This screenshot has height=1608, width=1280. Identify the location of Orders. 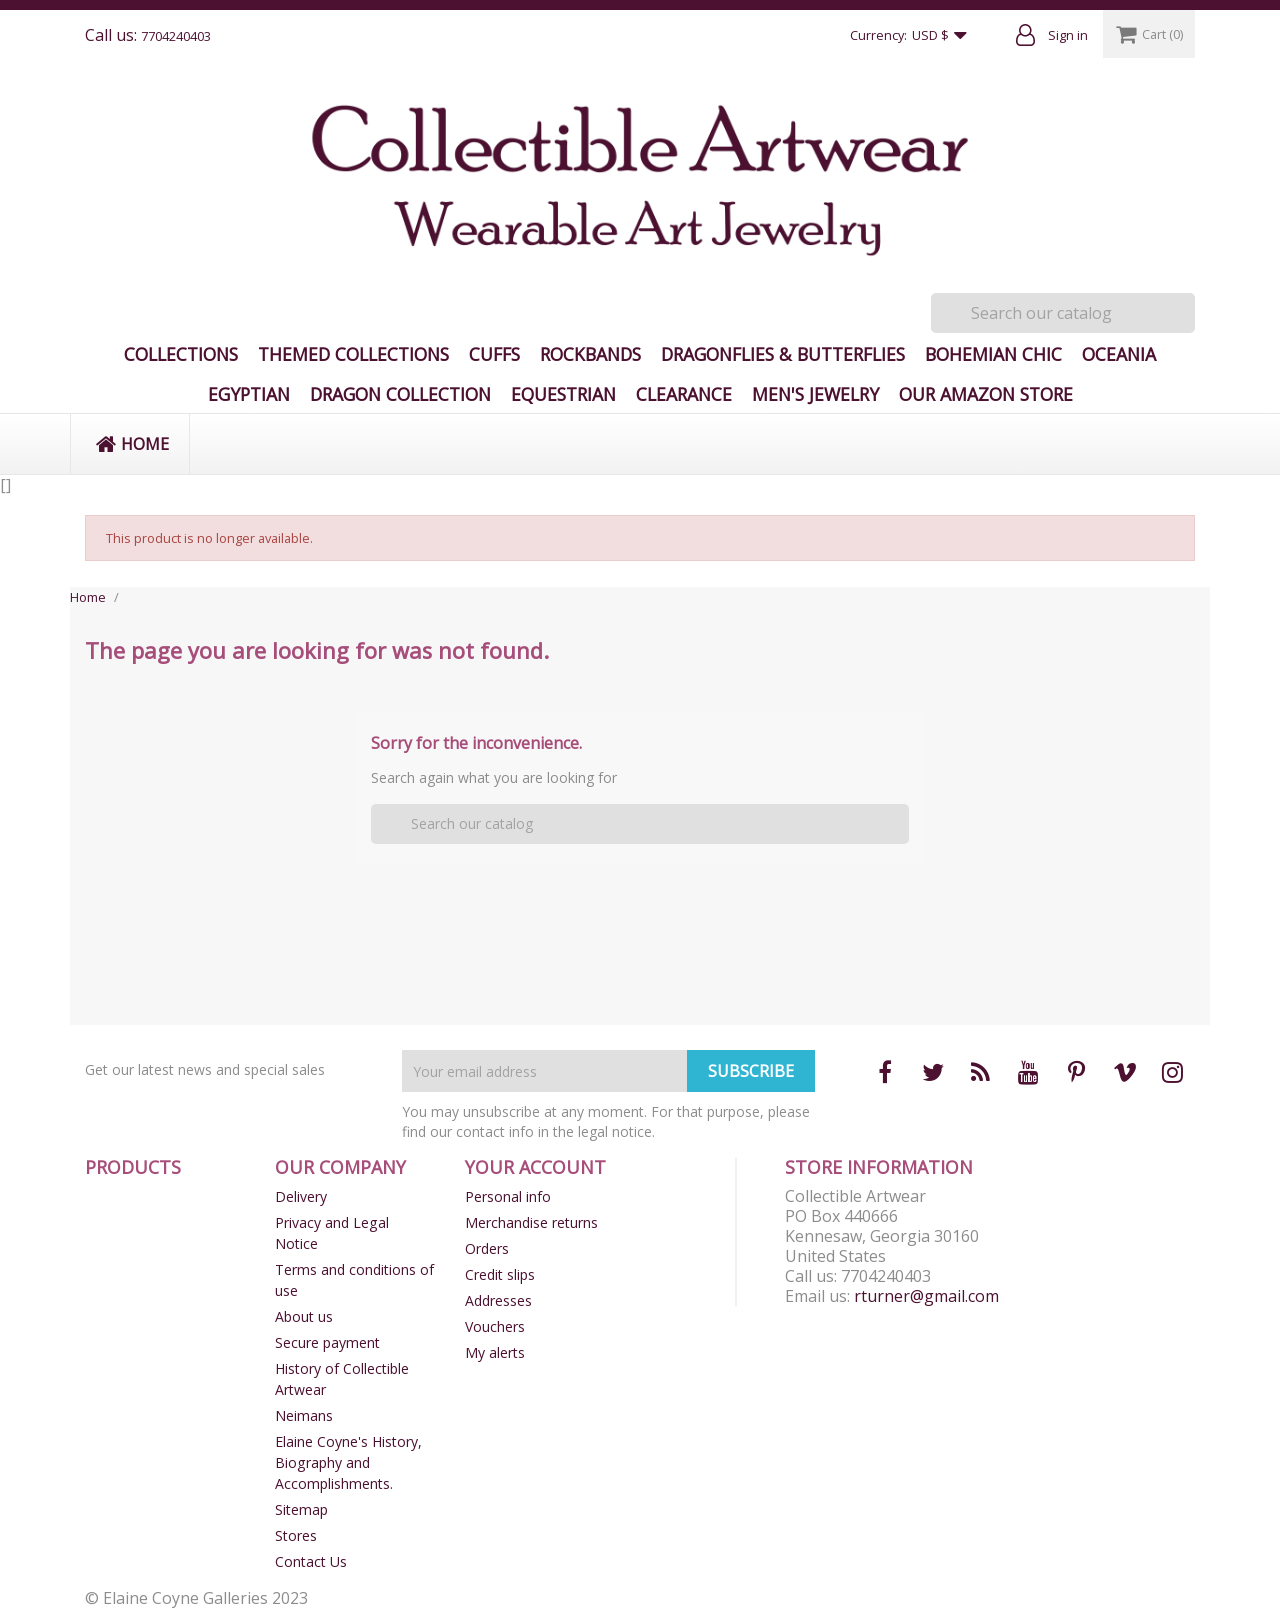
(487, 1248).